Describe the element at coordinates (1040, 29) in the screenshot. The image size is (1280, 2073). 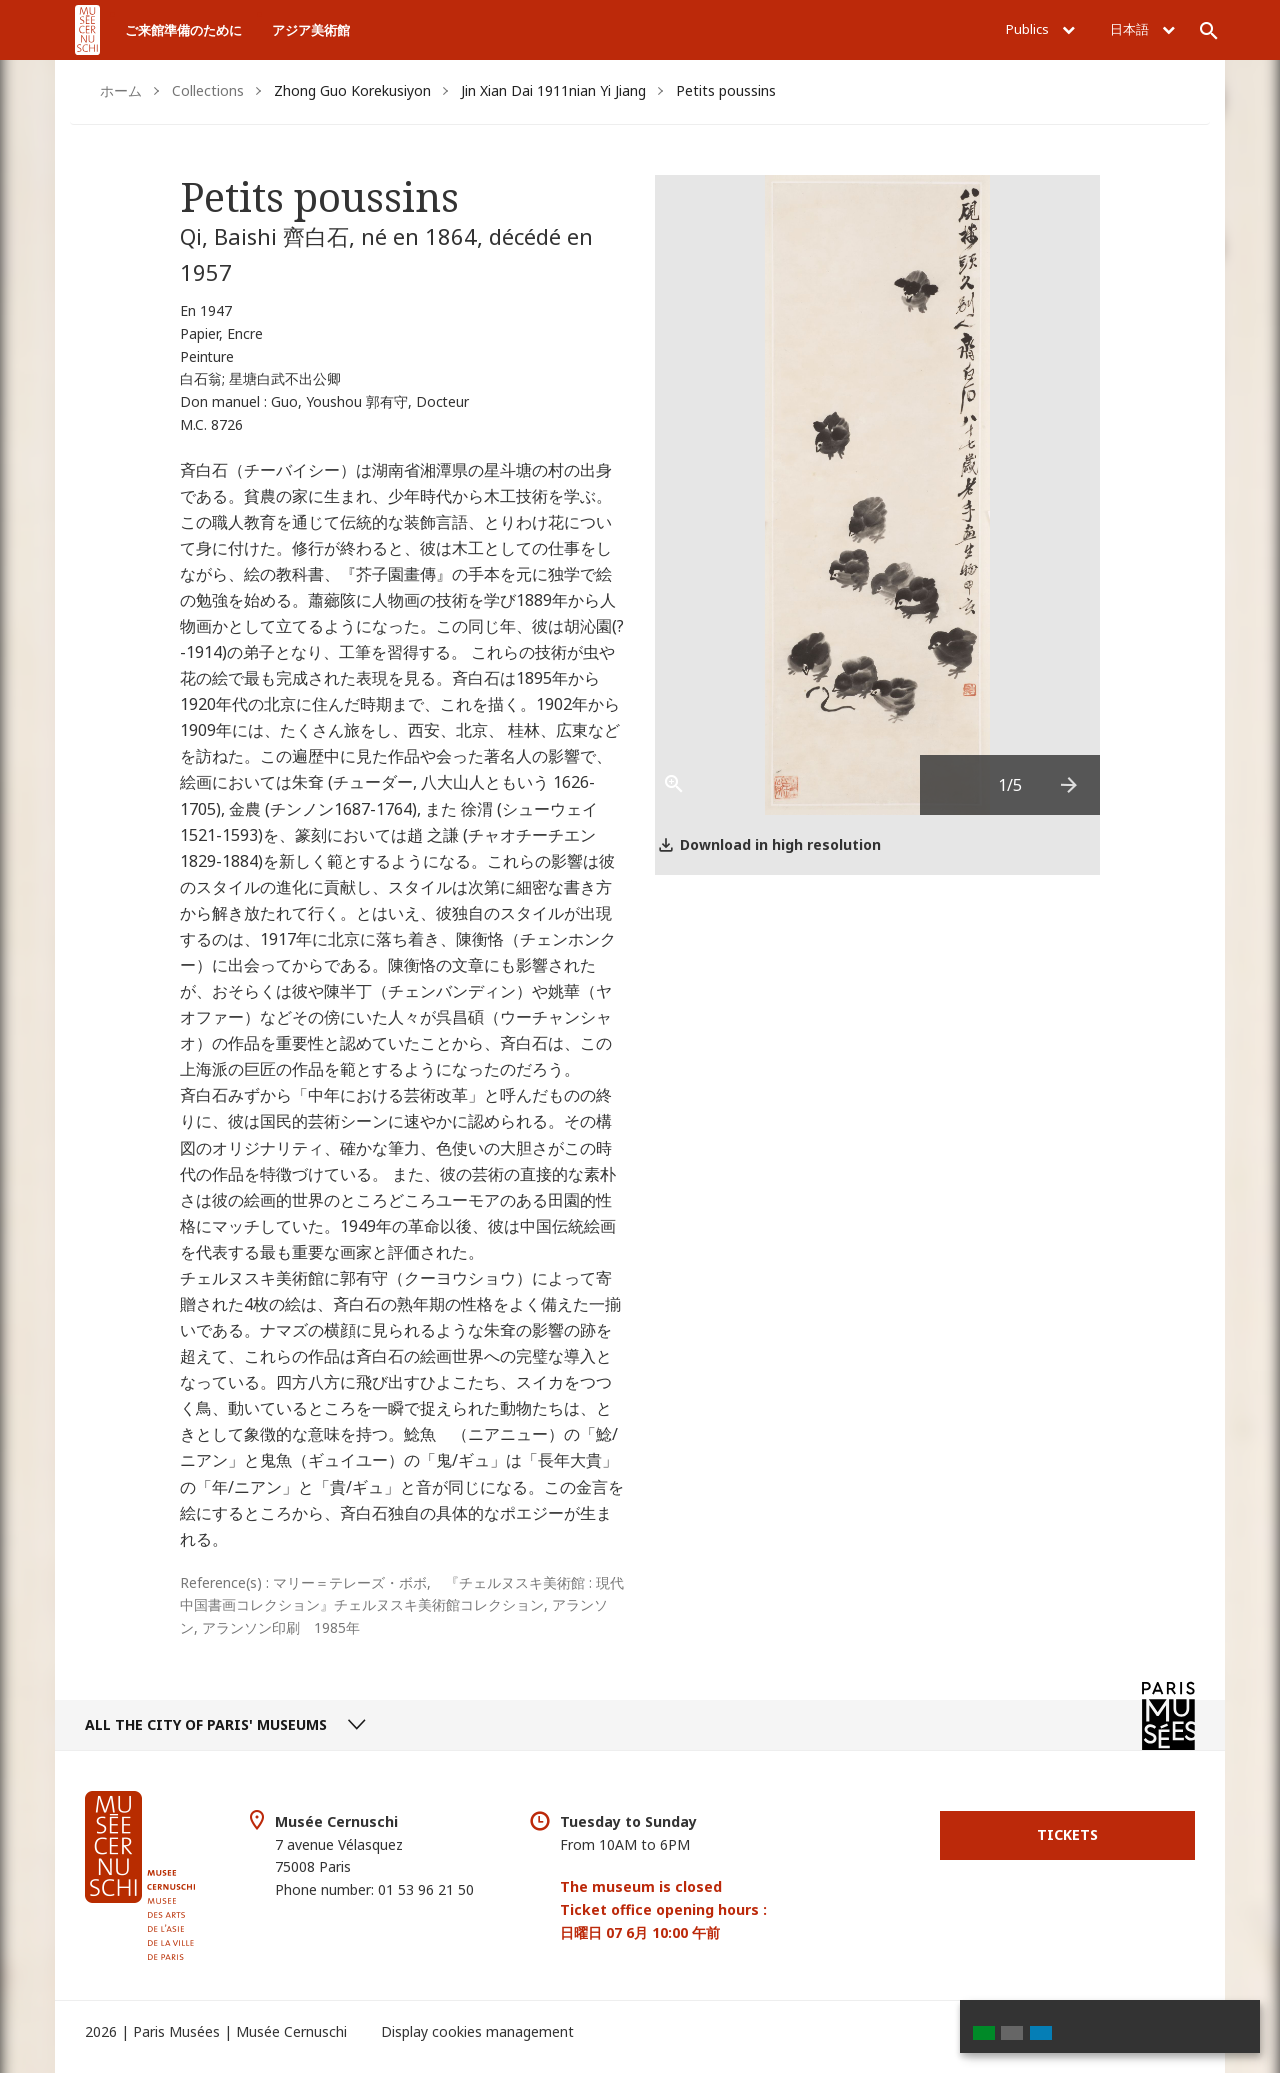
I see `Publics` at that location.